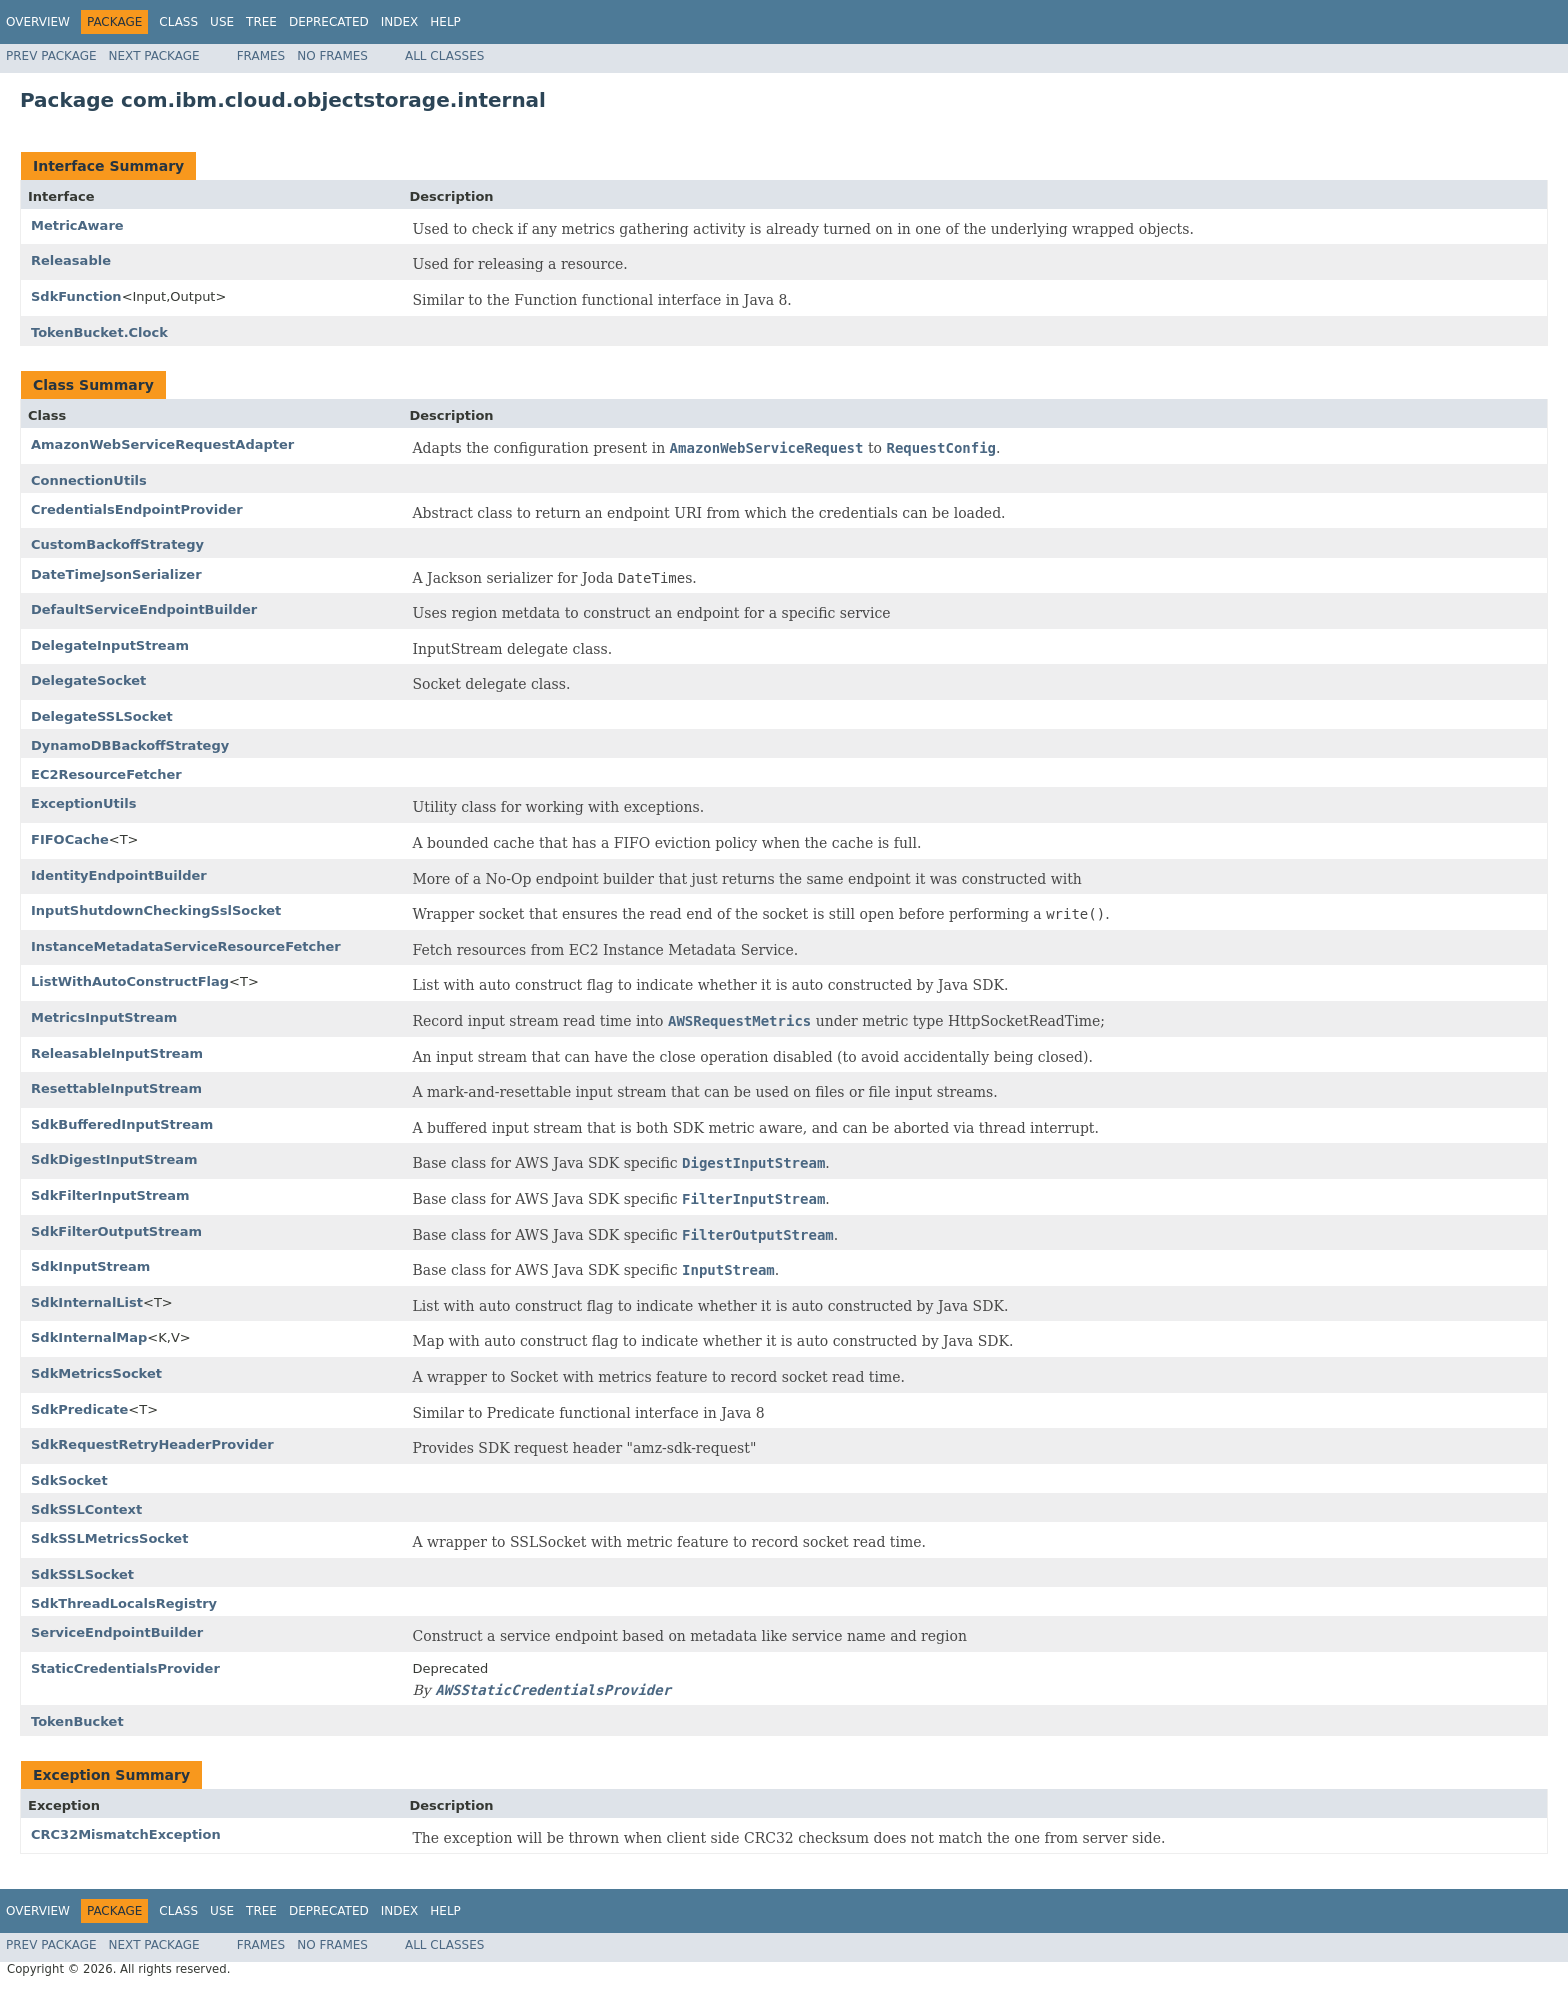 The height and width of the screenshot is (1990, 1568). I want to click on SdkInternalMap, so click(89, 1337).